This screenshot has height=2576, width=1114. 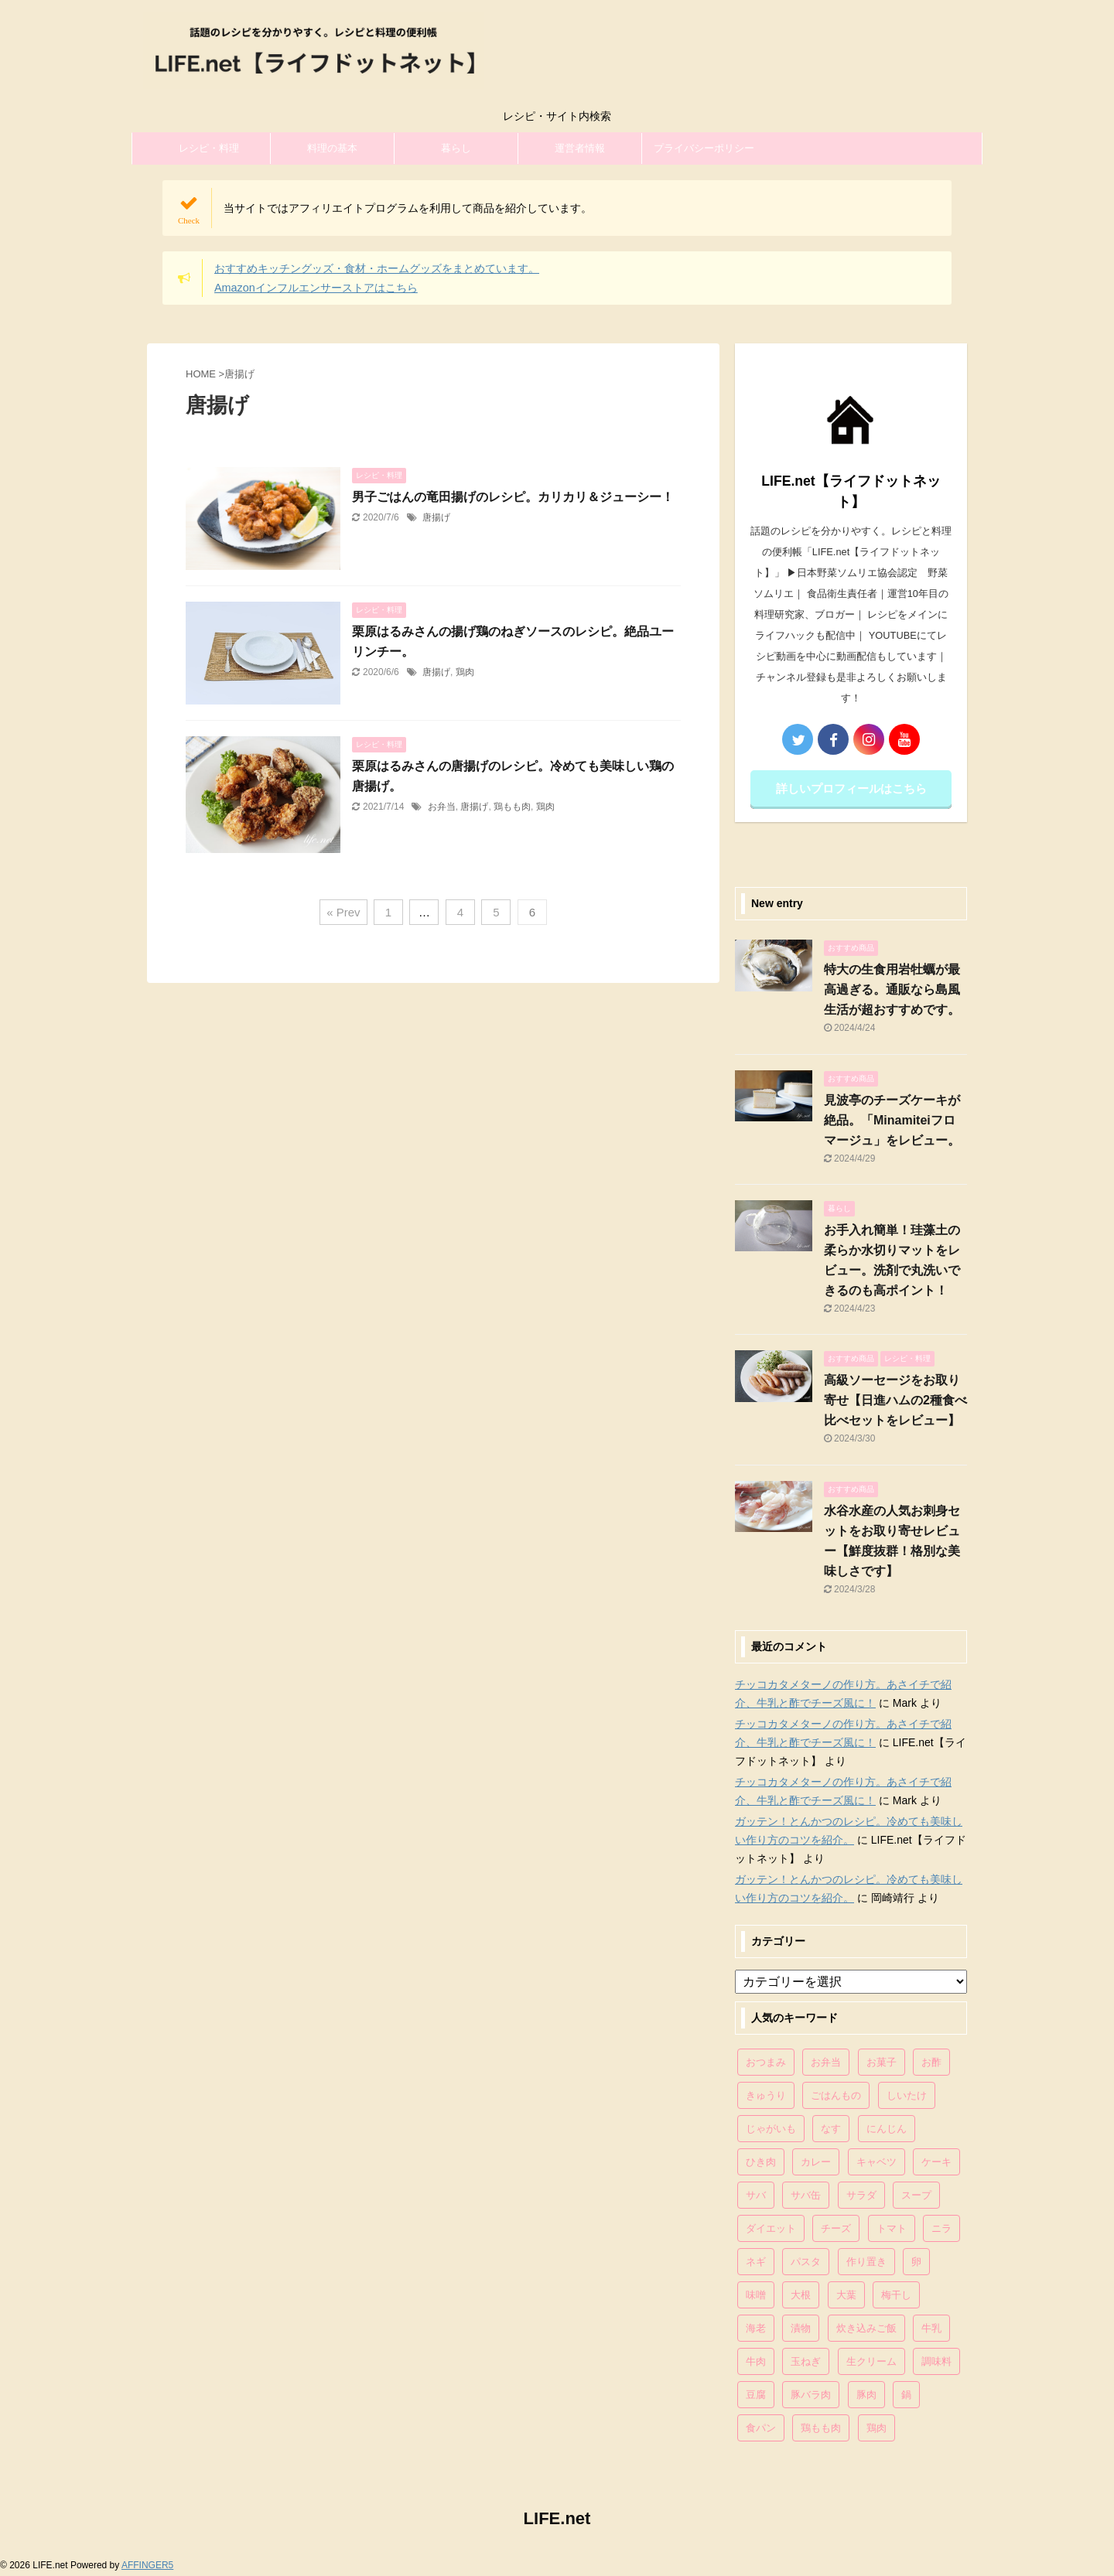 I want to click on 運営者情報, so click(x=580, y=148).